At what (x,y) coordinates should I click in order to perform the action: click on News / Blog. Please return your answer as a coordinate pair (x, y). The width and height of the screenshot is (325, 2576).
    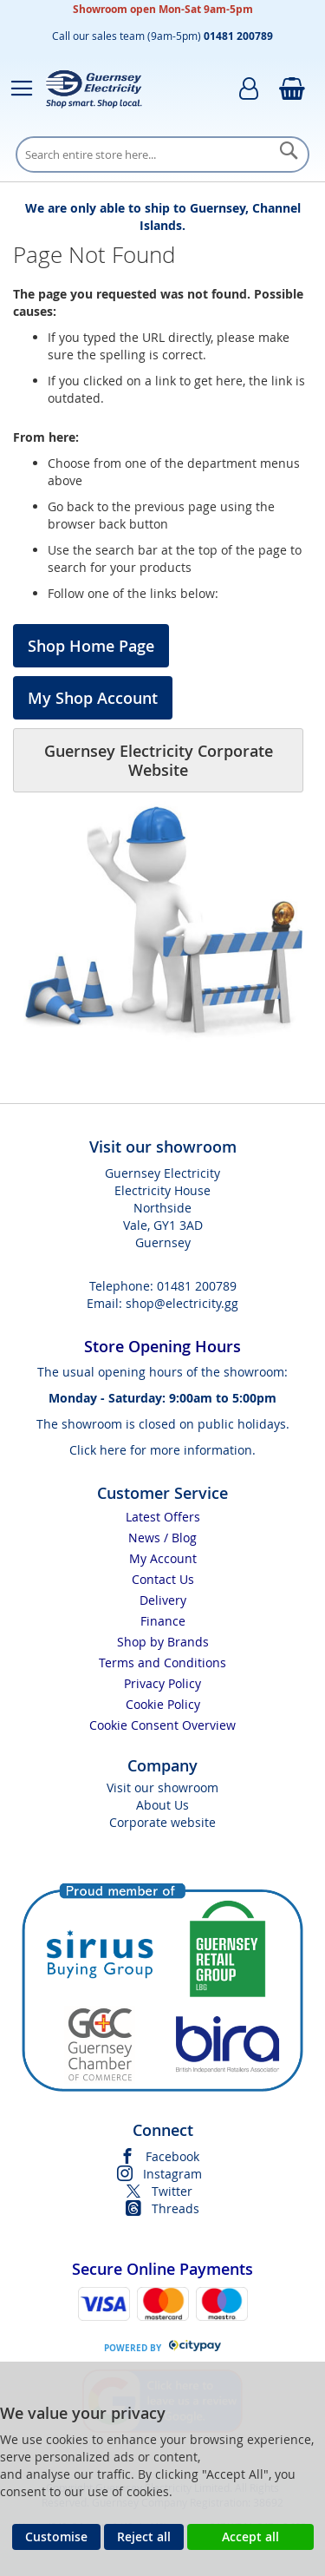
    Looking at the image, I should click on (162, 1537).